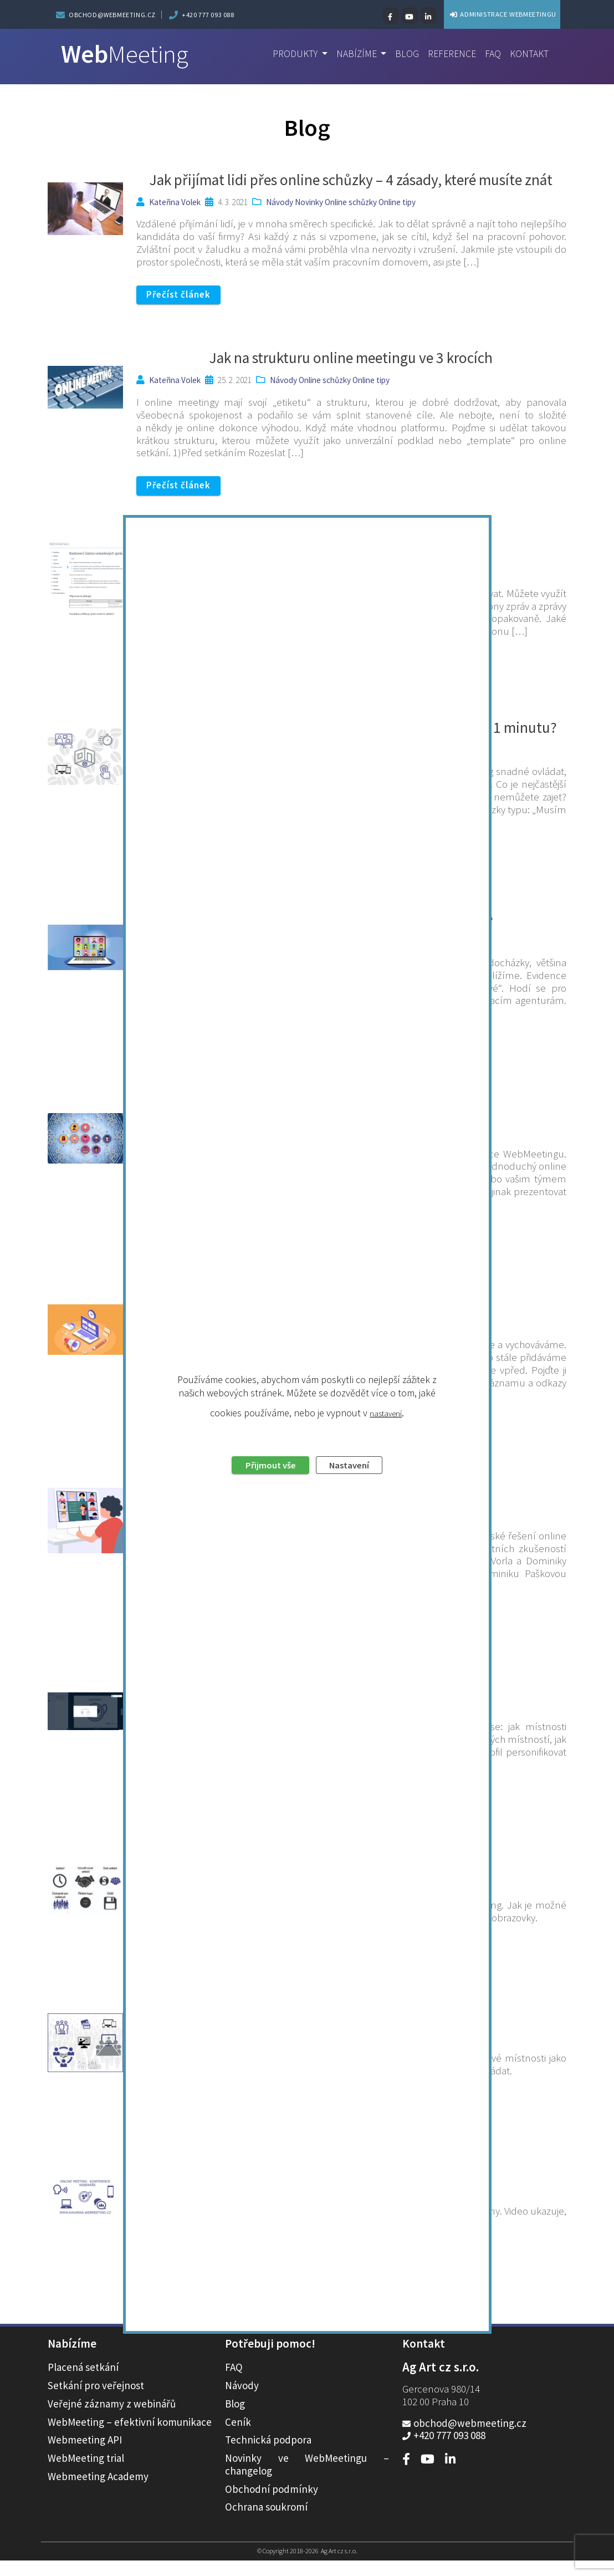  I want to click on Produkty, so click(282, 54).